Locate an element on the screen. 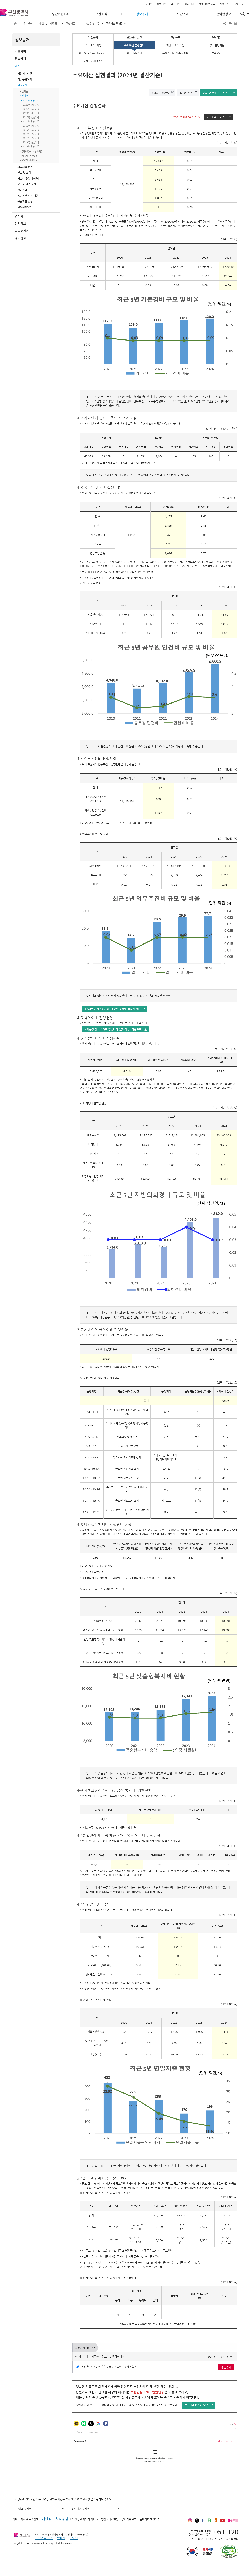  2018년 결산기준 is located at coordinates (31, 125).